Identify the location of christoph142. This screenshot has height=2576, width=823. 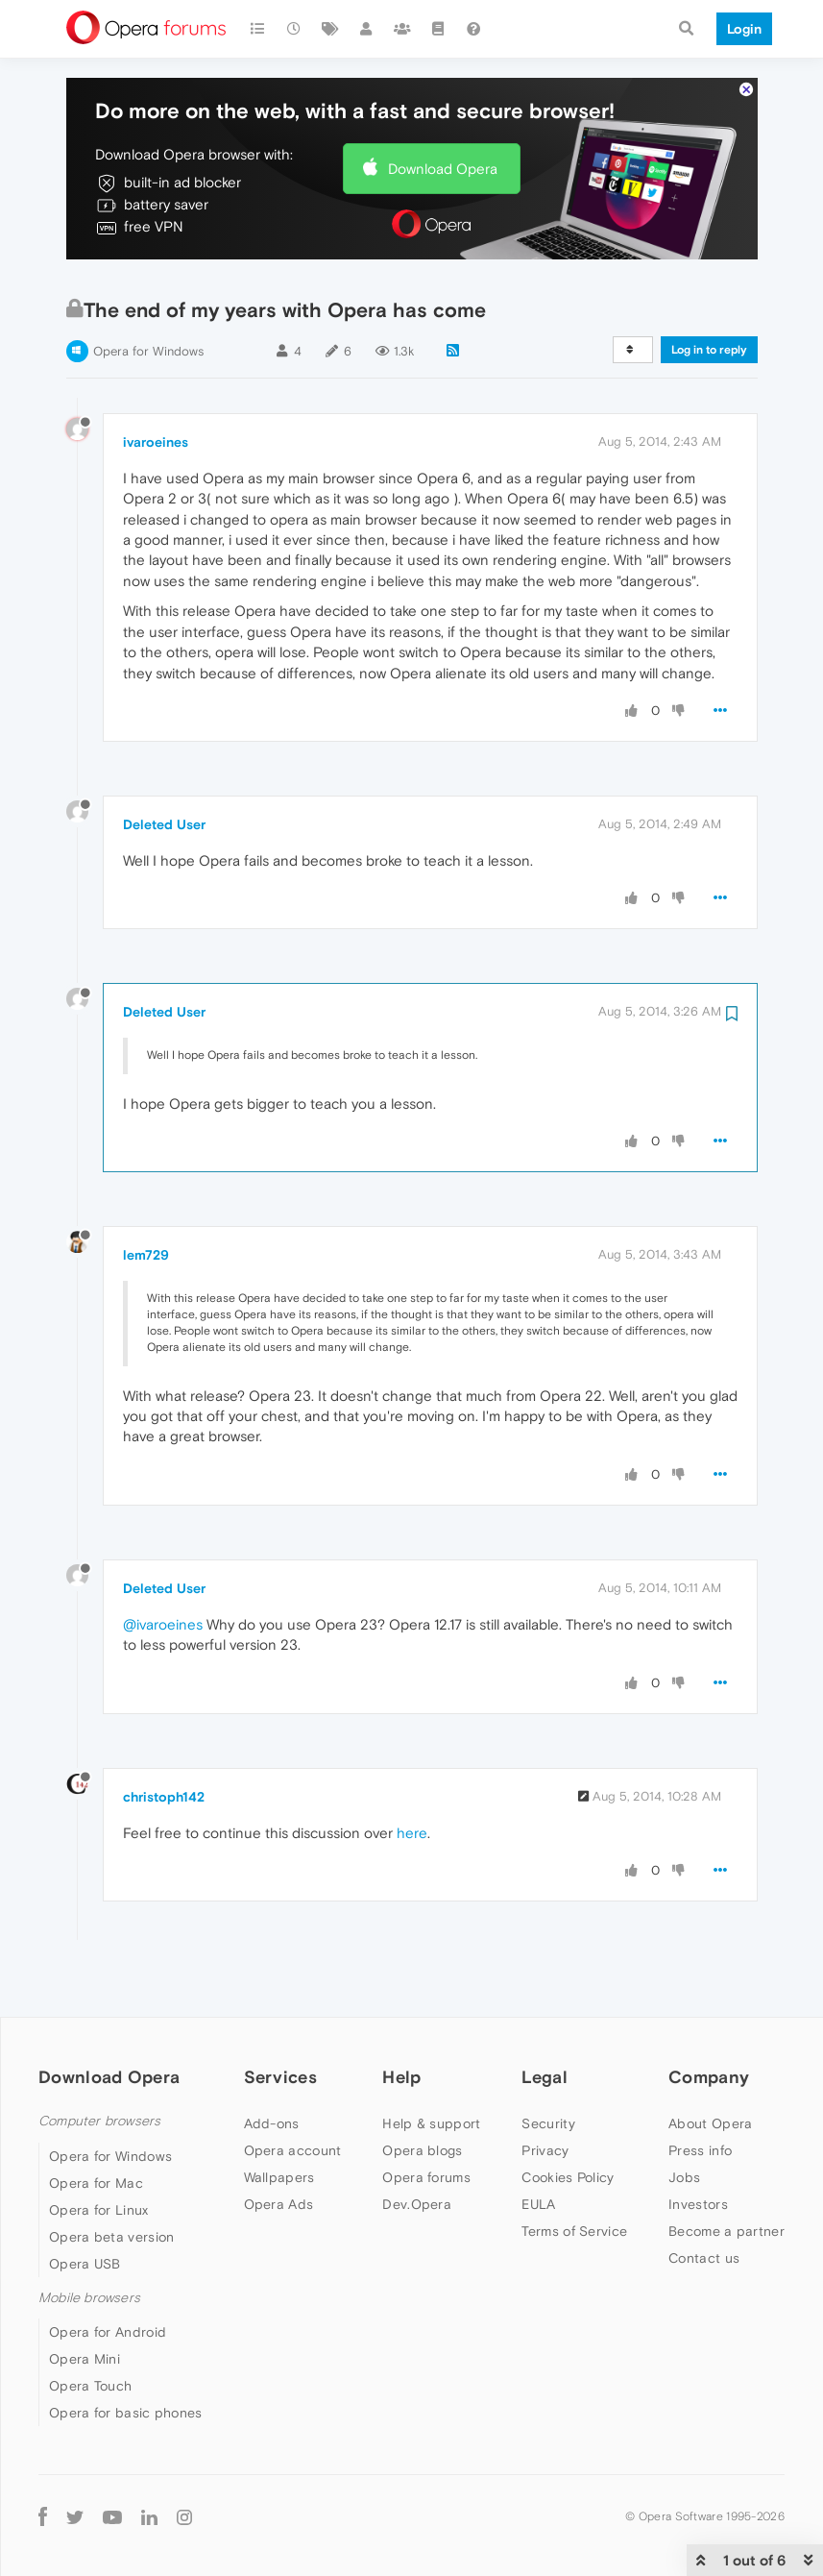
(164, 1738).